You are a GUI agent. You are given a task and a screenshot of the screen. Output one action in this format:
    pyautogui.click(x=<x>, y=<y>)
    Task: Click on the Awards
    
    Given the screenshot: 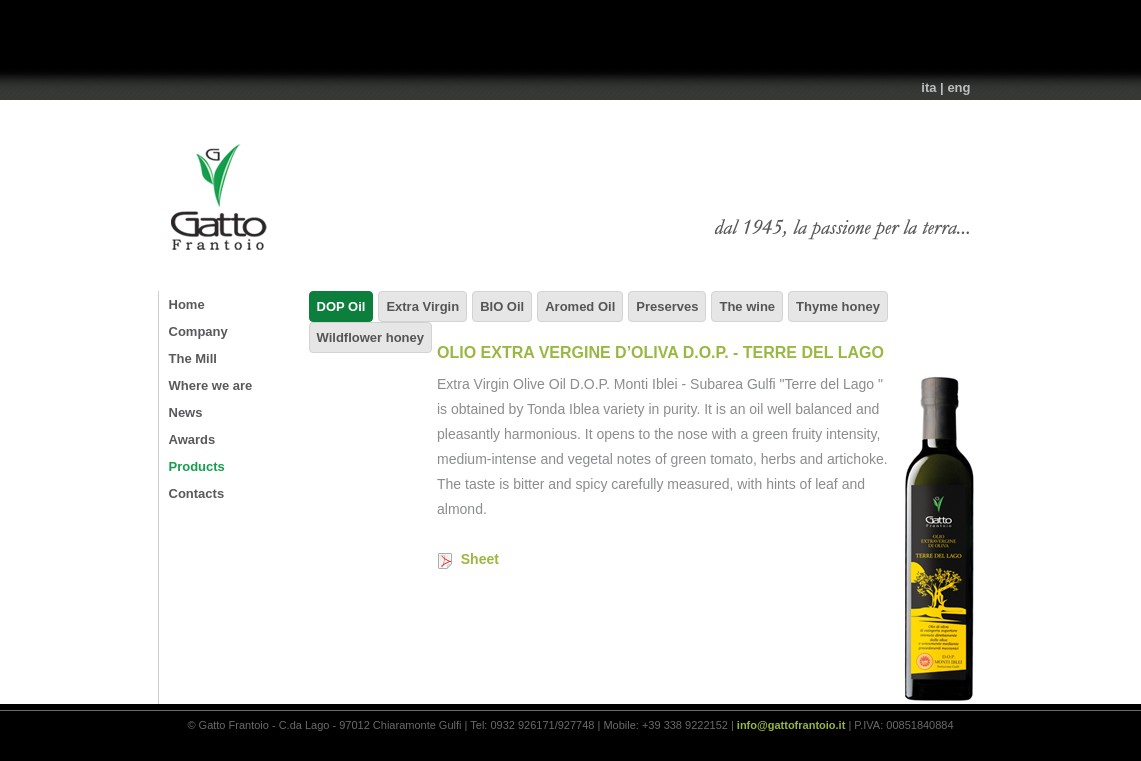 What is the action you would take?
    pyautogui.click(x=192, y=439)
    